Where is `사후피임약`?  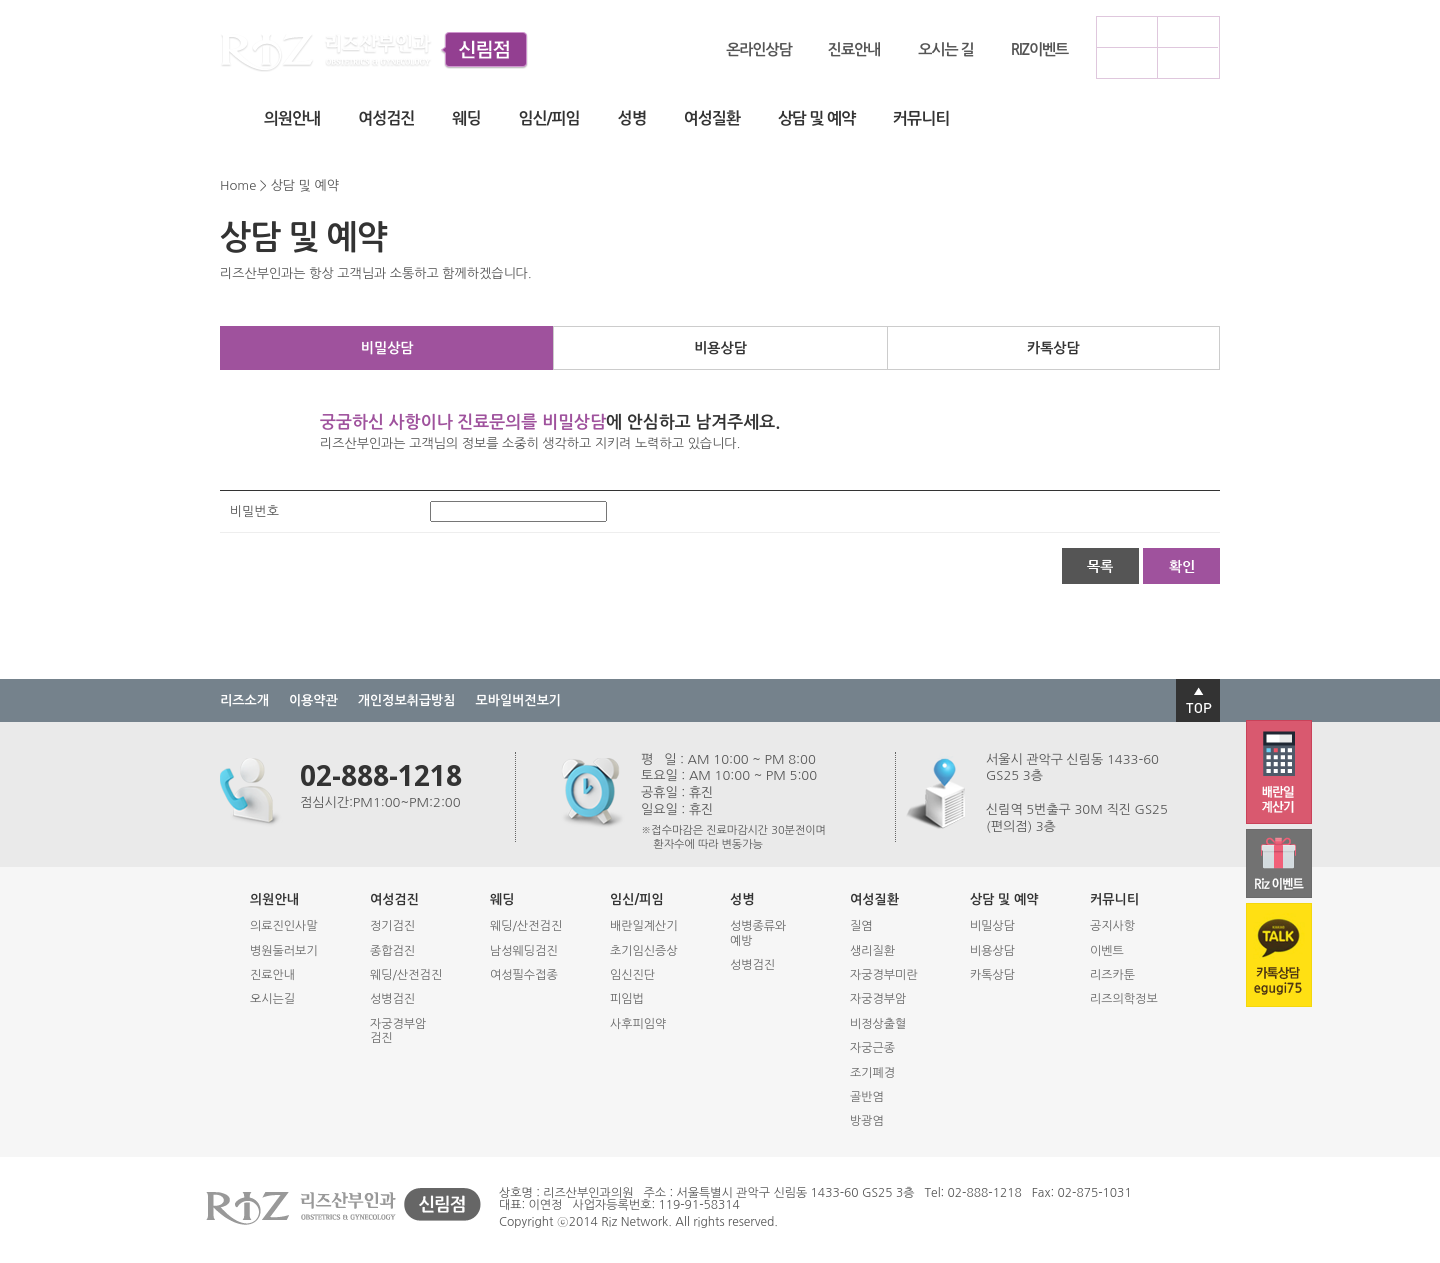
사후피임약 is located at coordinates (638, 1024).